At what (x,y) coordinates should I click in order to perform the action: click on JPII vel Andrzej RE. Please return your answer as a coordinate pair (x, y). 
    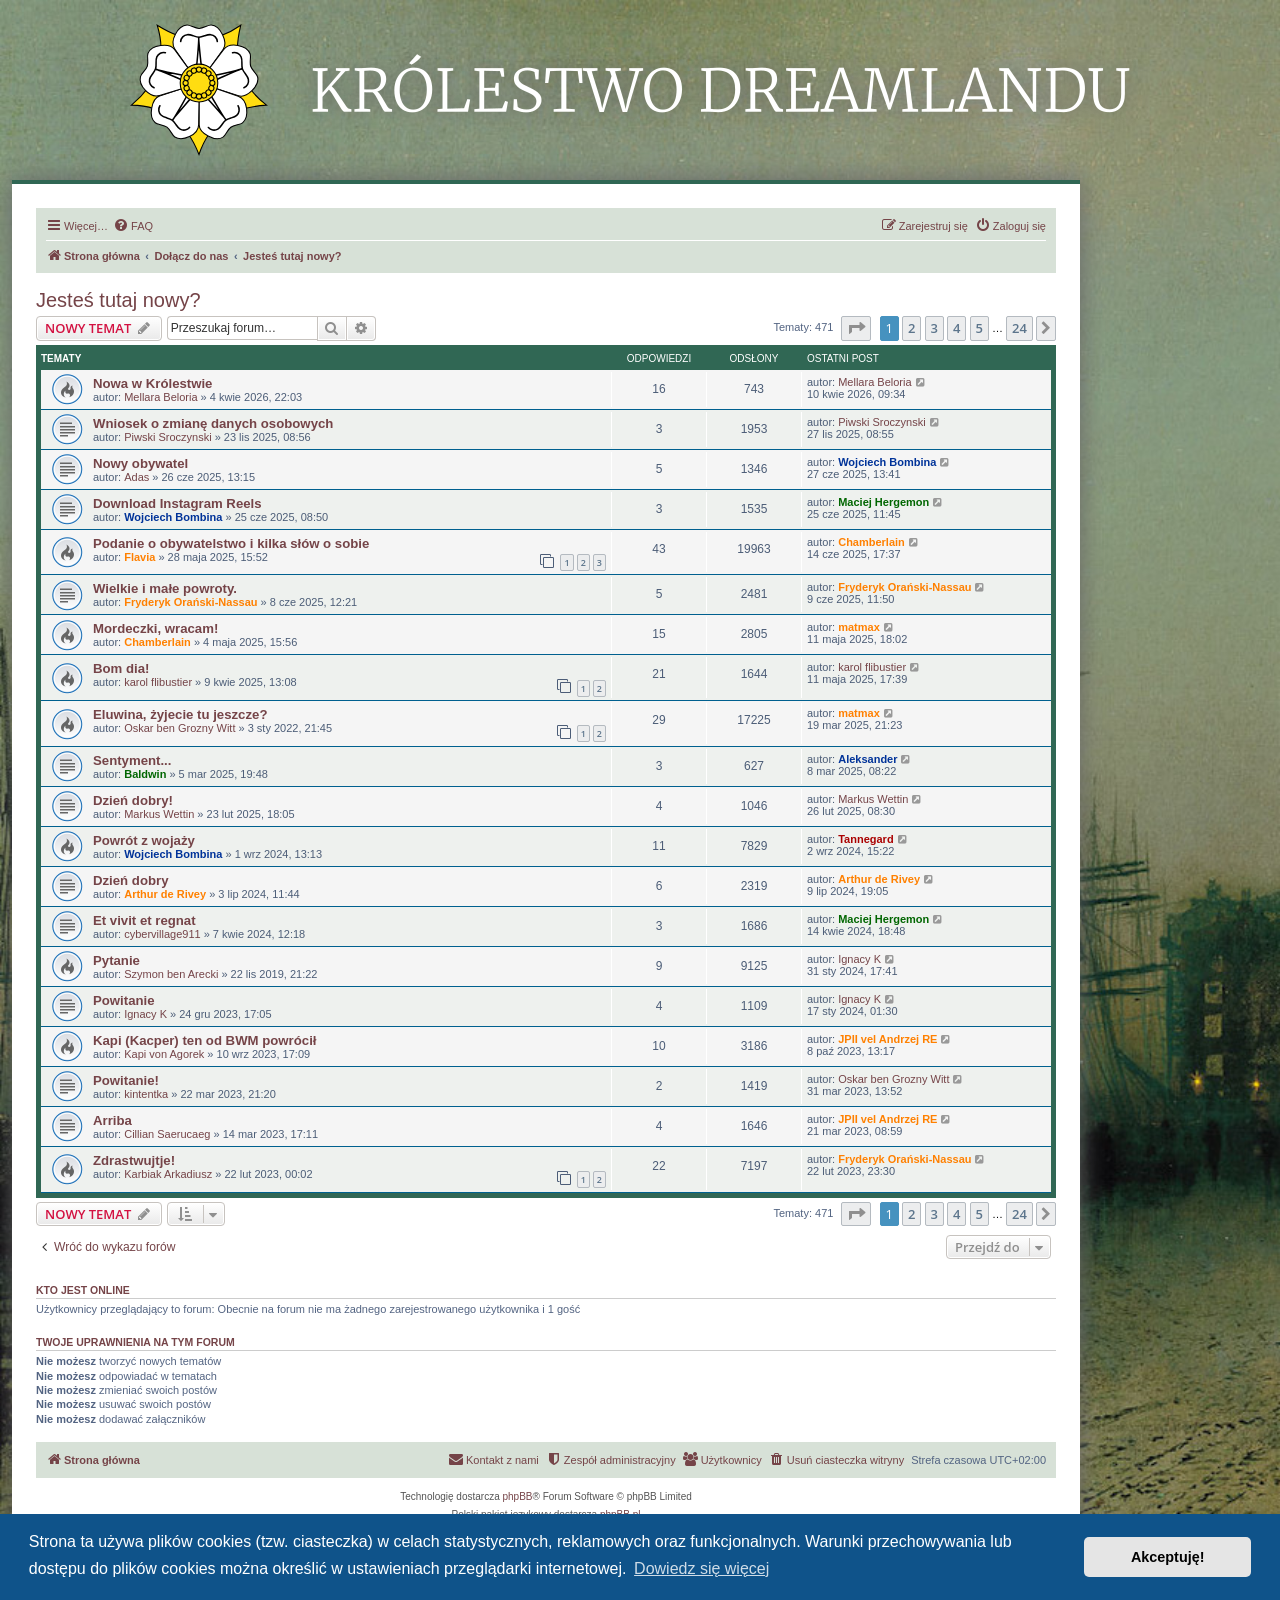
    Looking at the image, I should click on (887, 1039).